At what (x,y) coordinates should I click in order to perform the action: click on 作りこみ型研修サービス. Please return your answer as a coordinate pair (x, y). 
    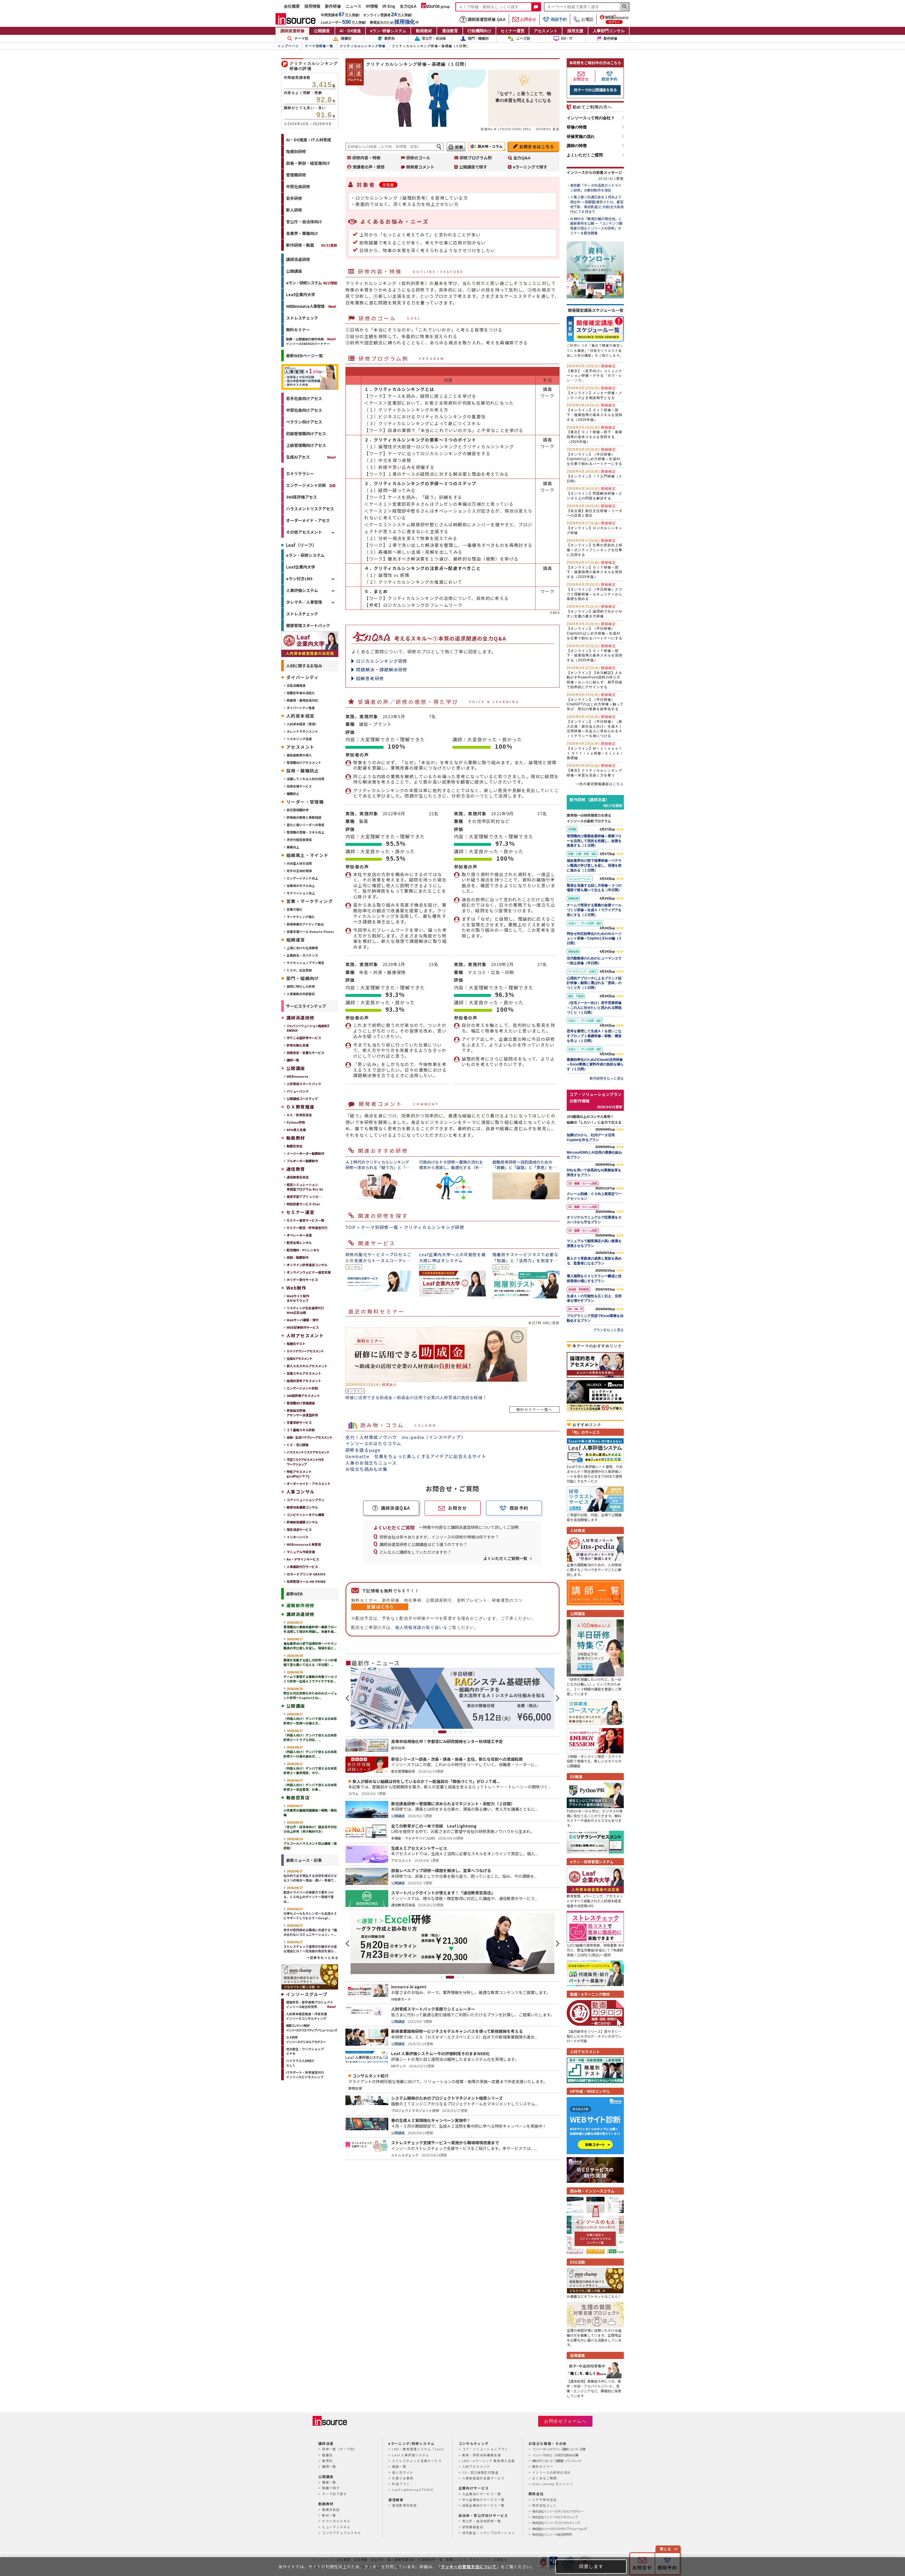
    Looking at the image, I should click on (304, 1037).